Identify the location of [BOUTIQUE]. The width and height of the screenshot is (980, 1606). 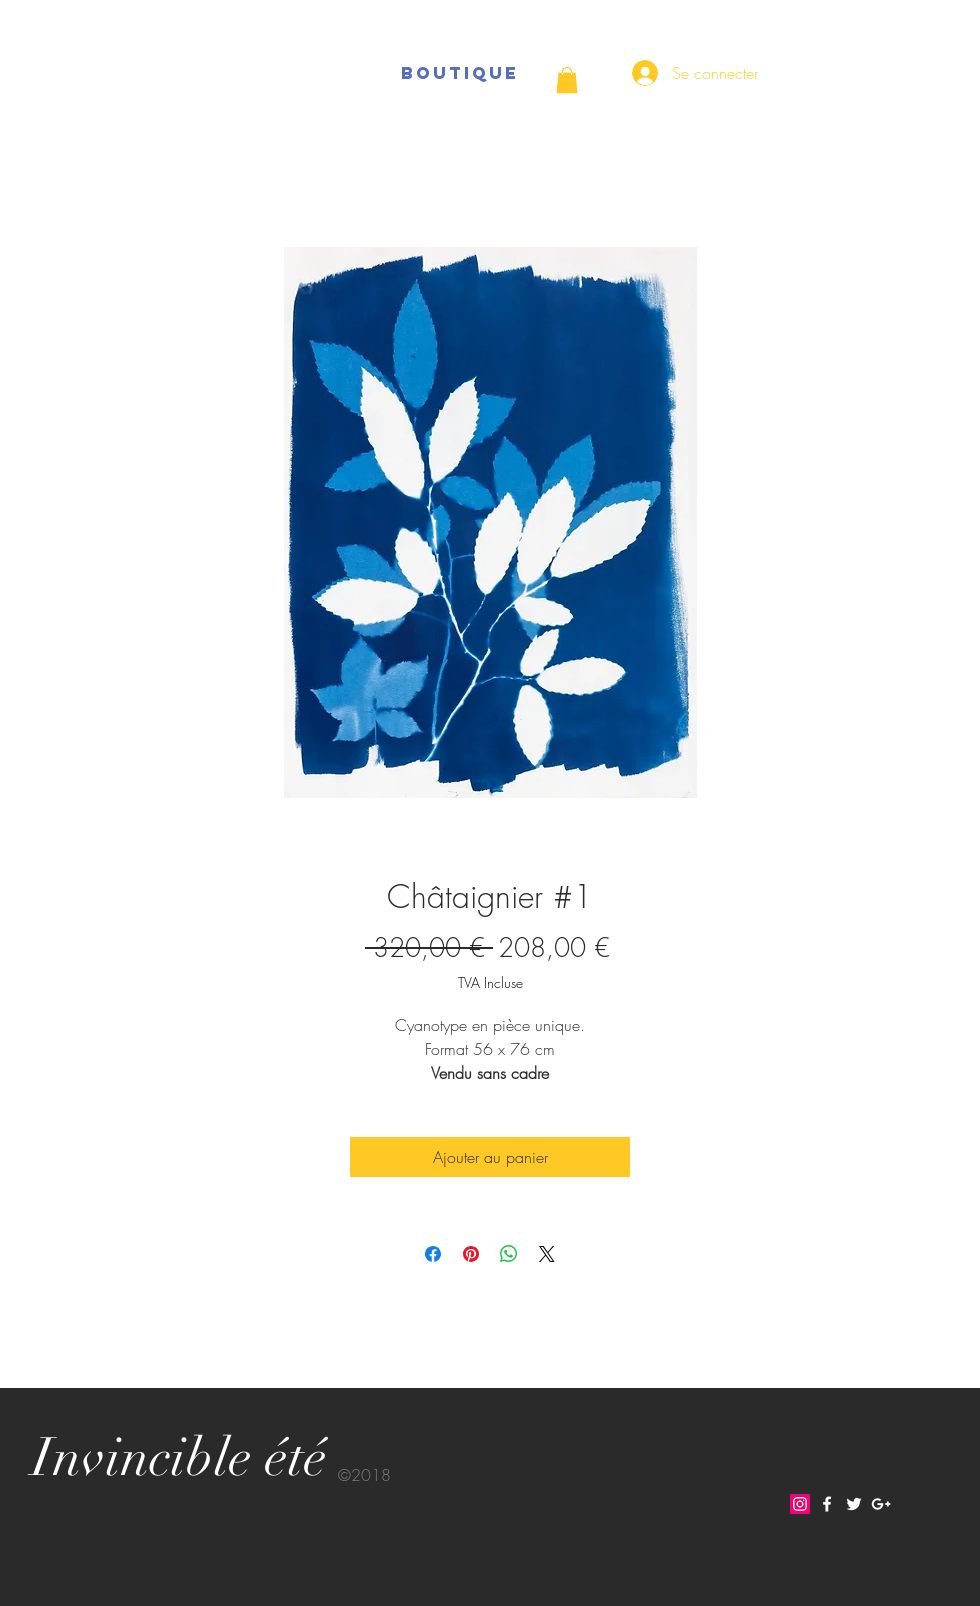
(460, 73).